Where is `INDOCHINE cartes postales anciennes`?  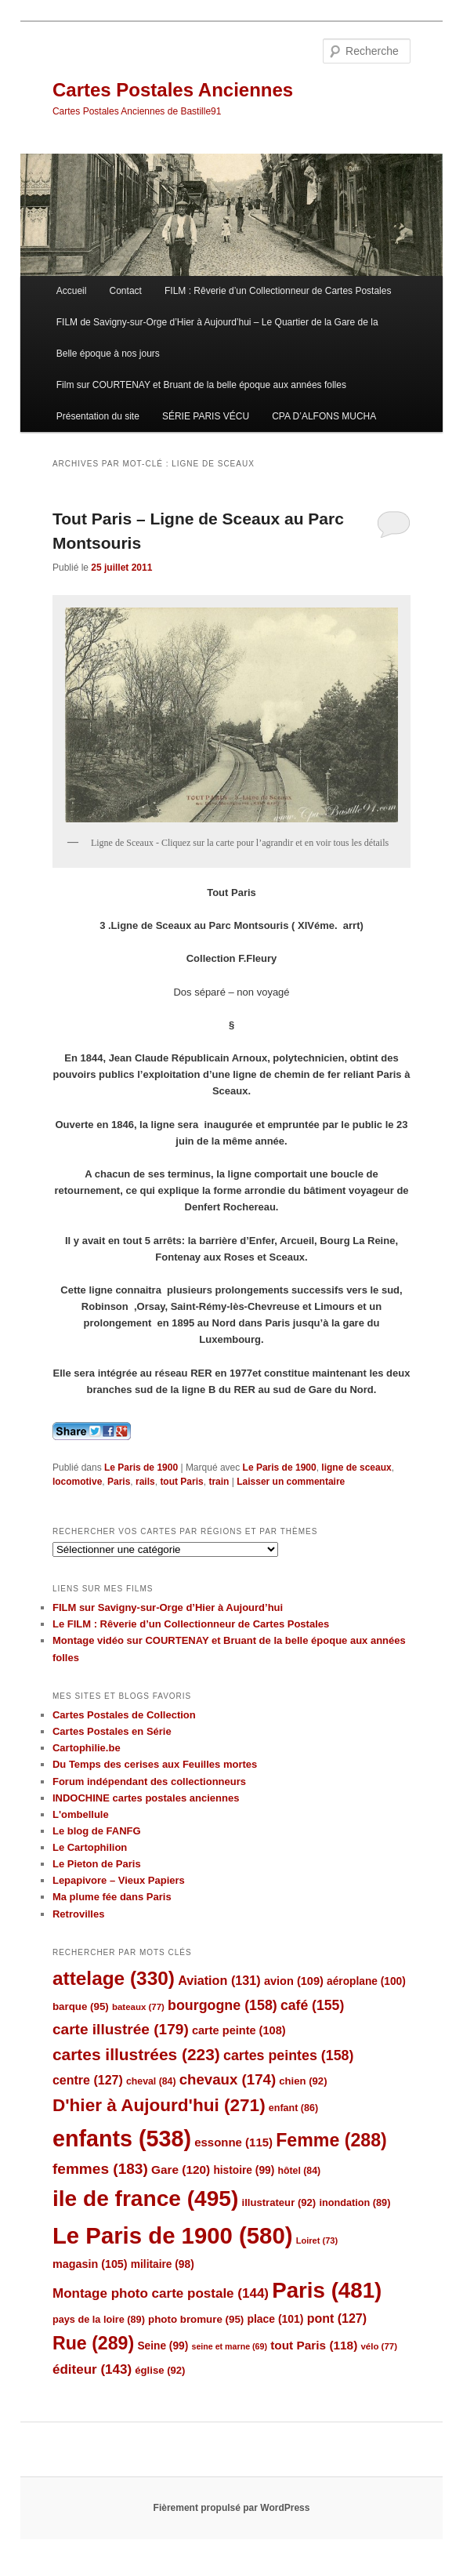 INDOCHINE cartes postales anciennes is located at coordinates (145, 1798).